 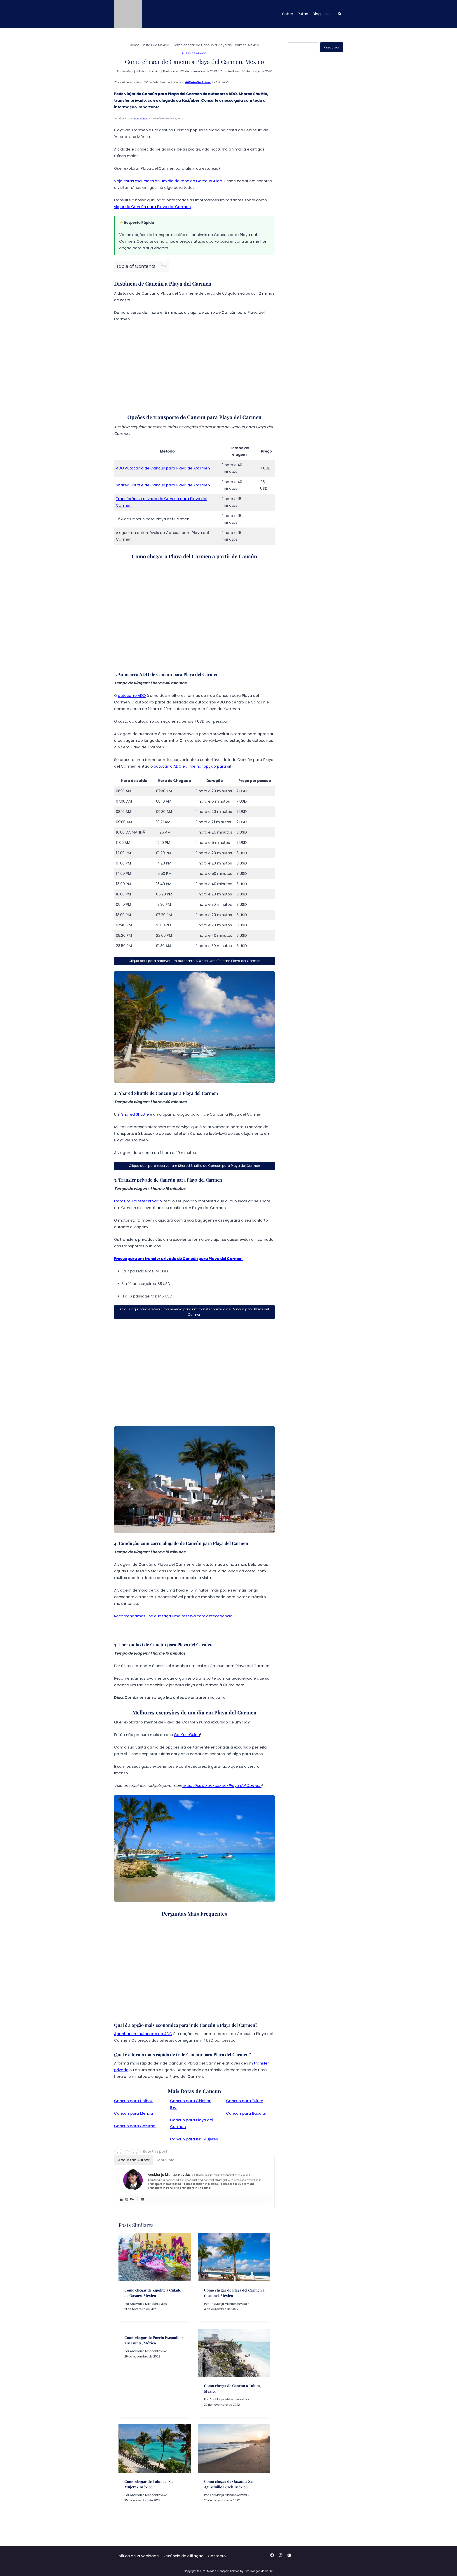 What do you see at coordinates (161, 266) in the screenshot?
I see `[Alternar tabela de conteúdo]` at bounding box center [161, 266].